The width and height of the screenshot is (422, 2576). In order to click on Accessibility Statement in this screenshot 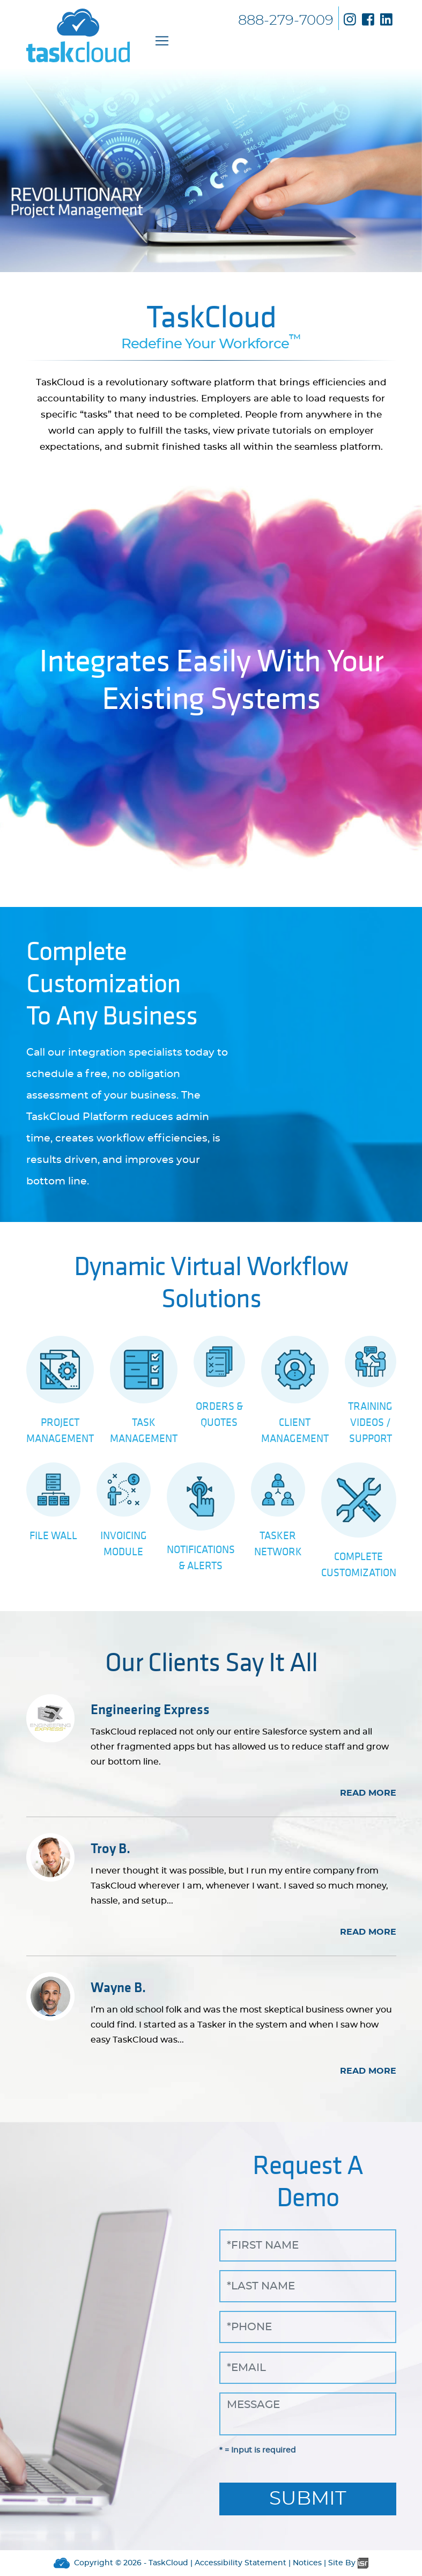, I will do `click(240, 2563)`.